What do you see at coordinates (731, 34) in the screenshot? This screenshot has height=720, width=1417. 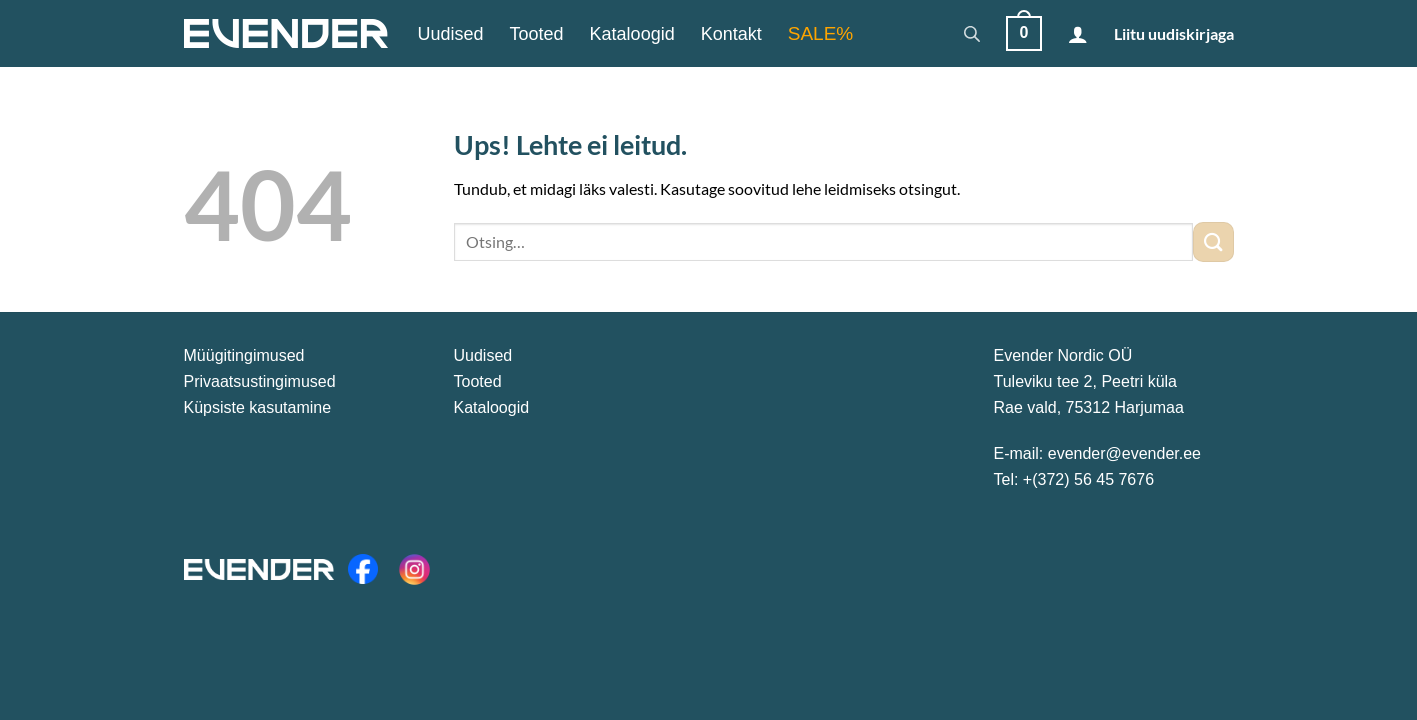 I see `Kontakt` at bounding box center [731, 34].